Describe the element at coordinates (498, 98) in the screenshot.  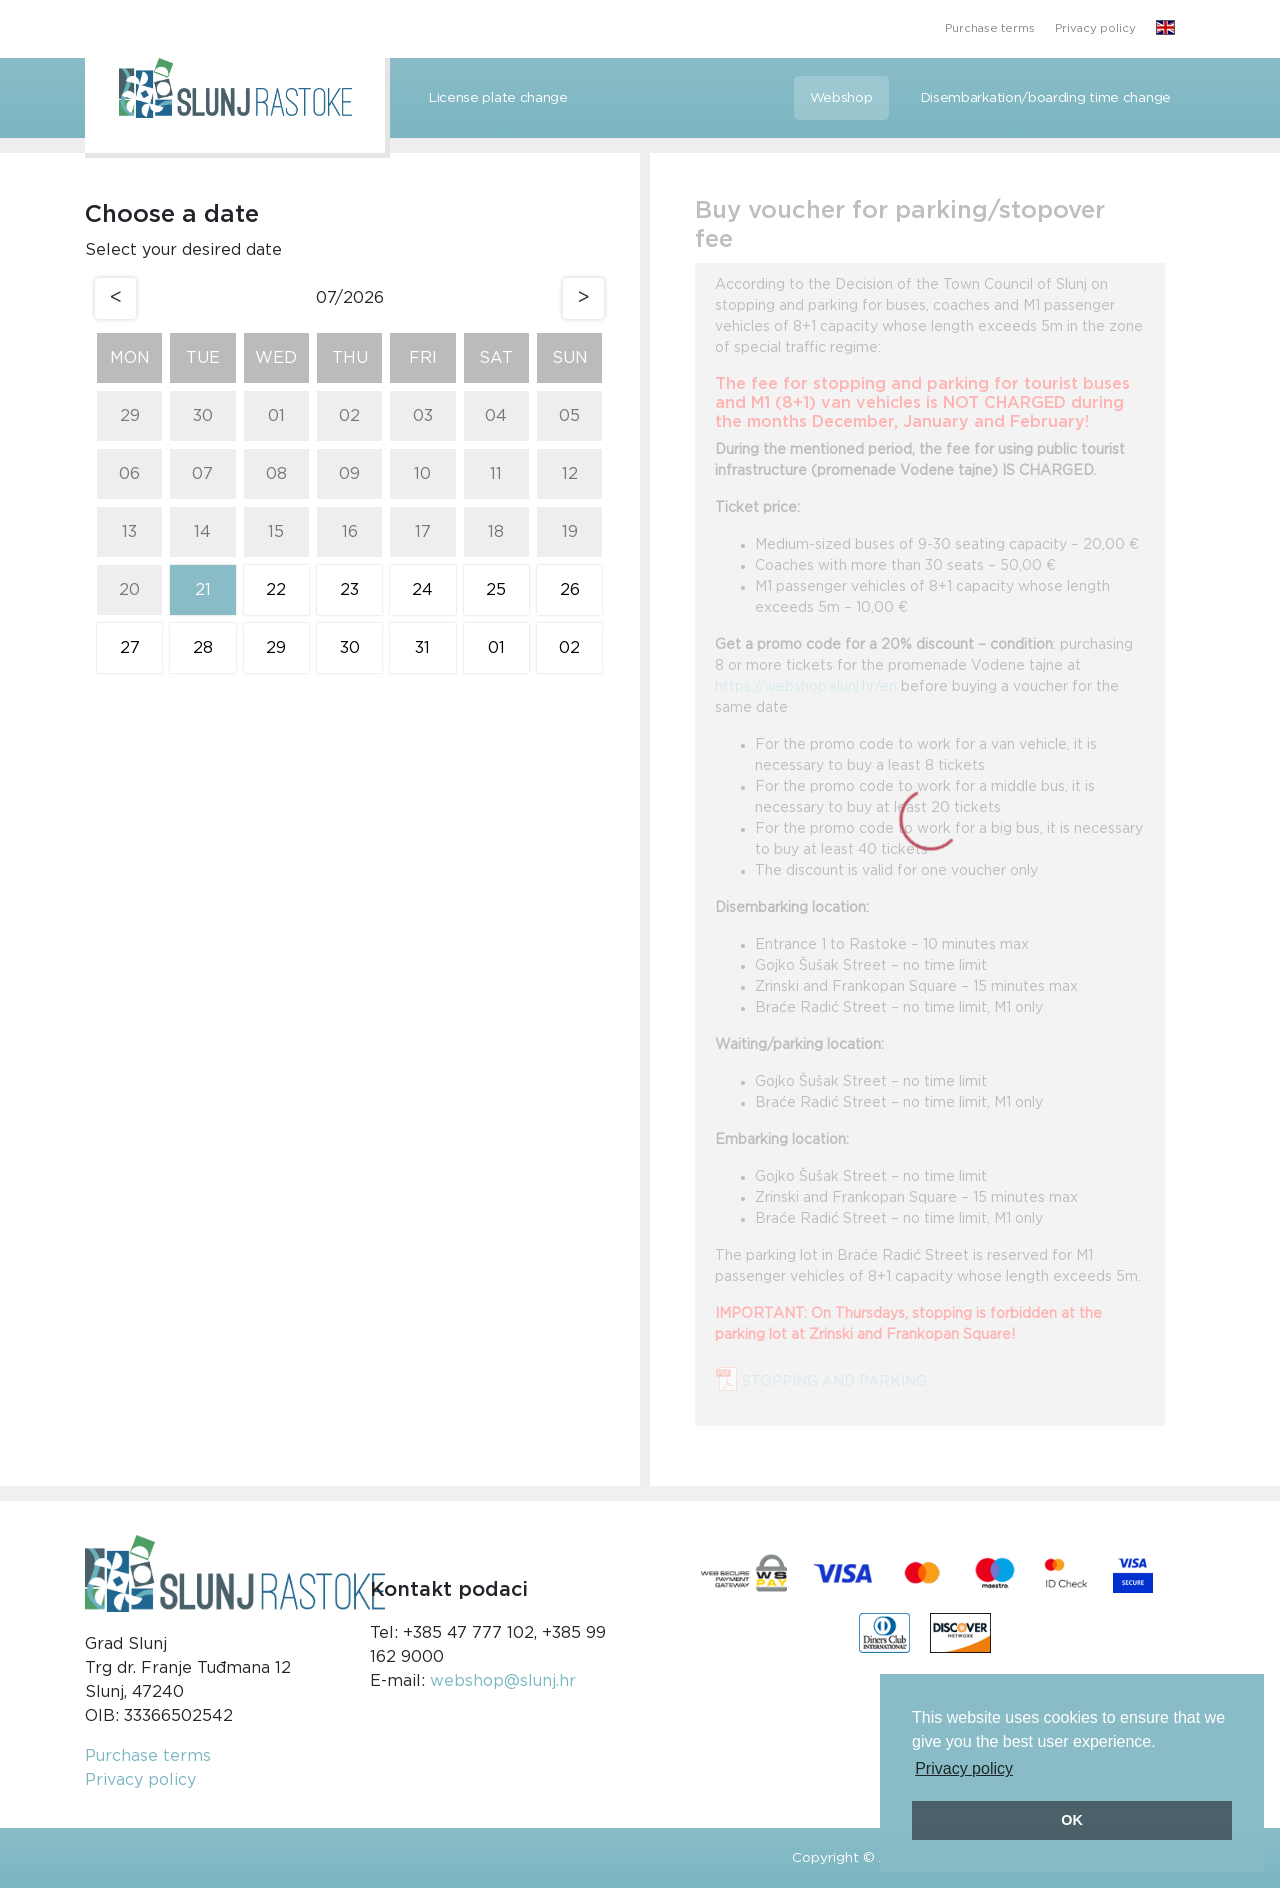
I see `License plate change` at that location.